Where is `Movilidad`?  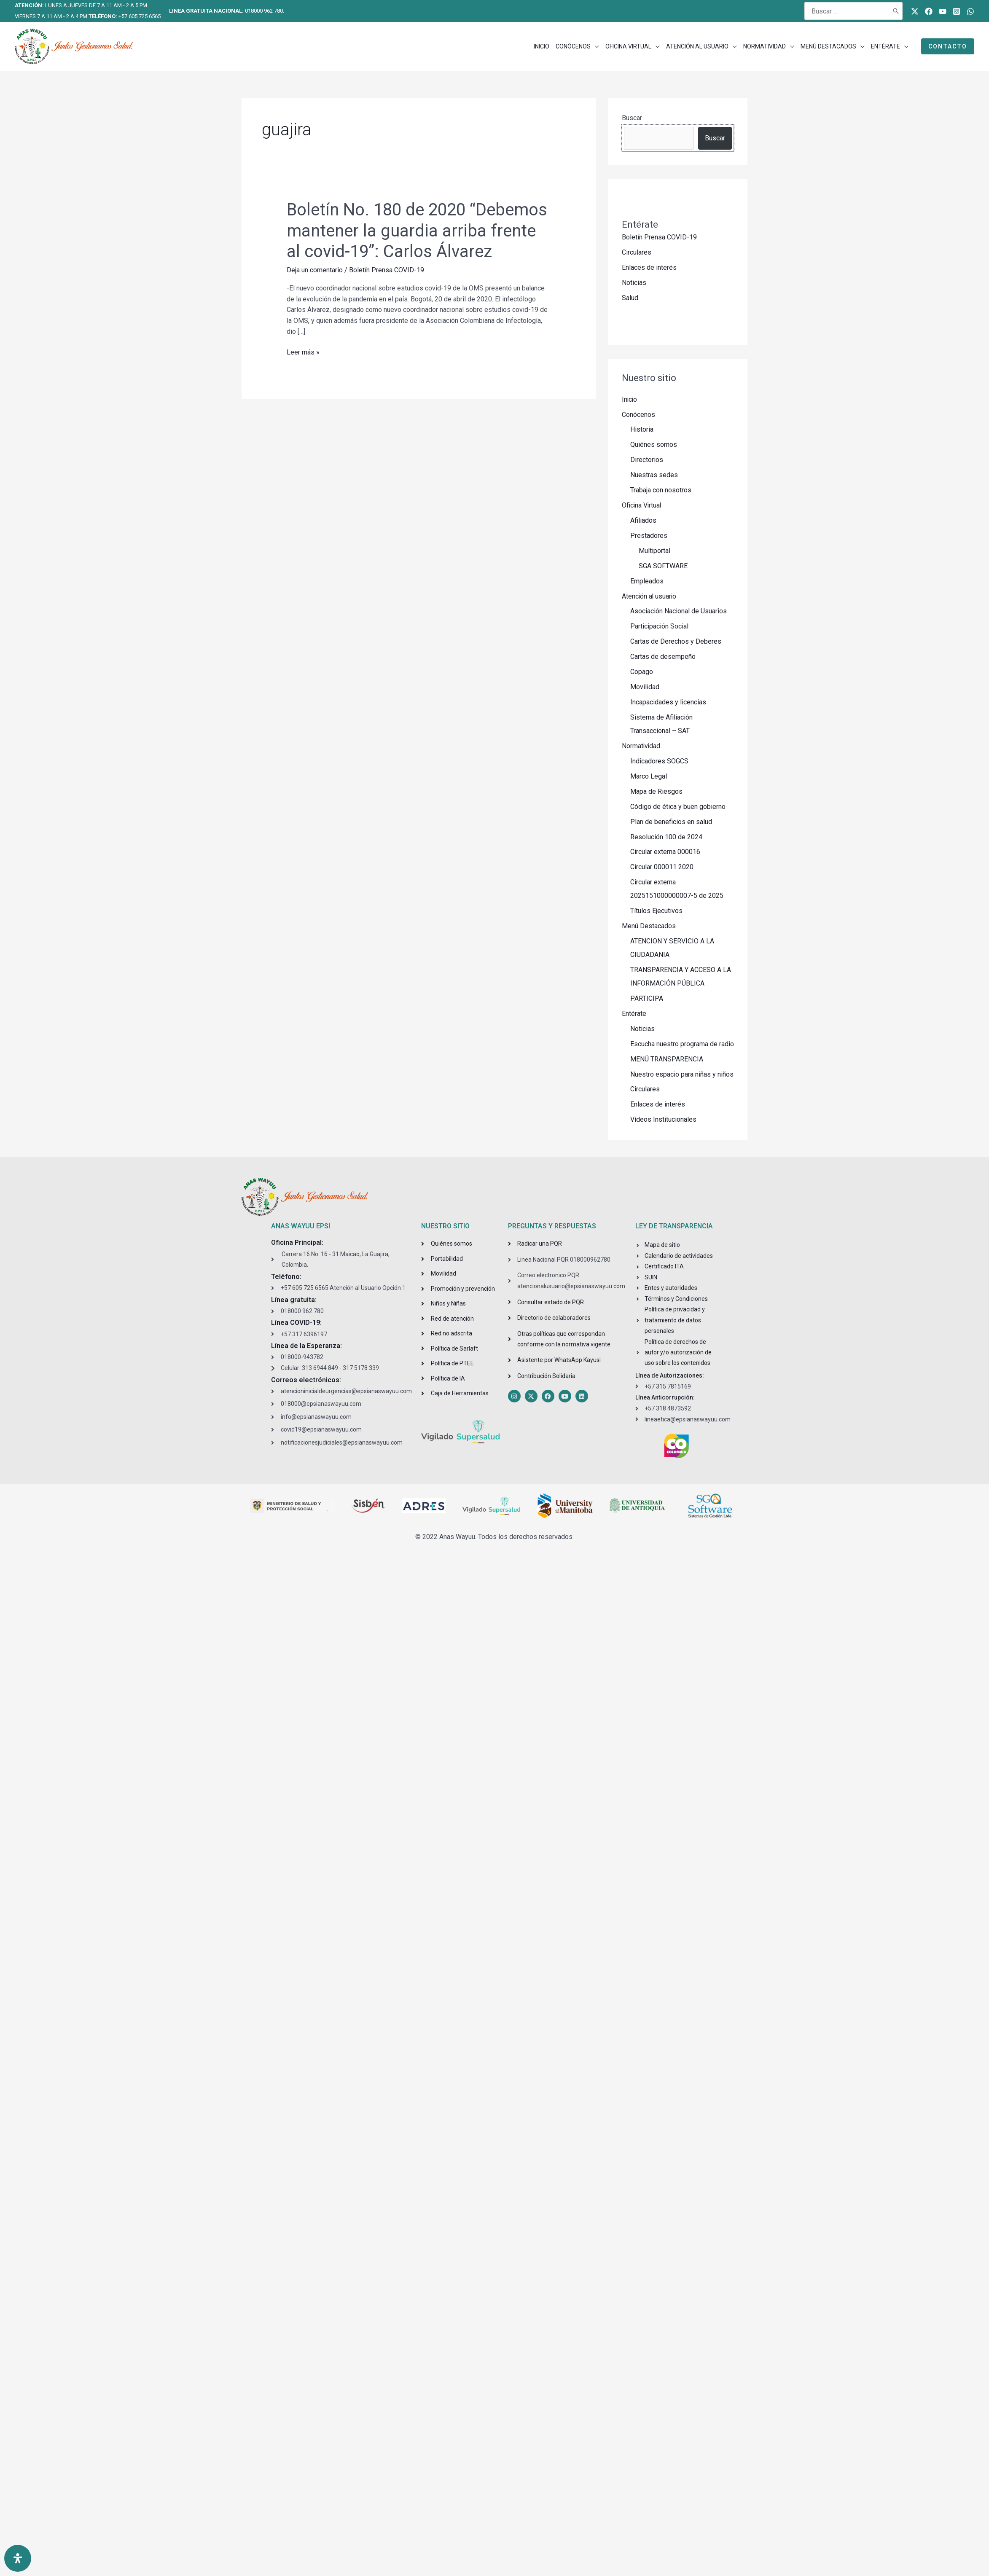 Movilidad is located at coordinates (644, 688).